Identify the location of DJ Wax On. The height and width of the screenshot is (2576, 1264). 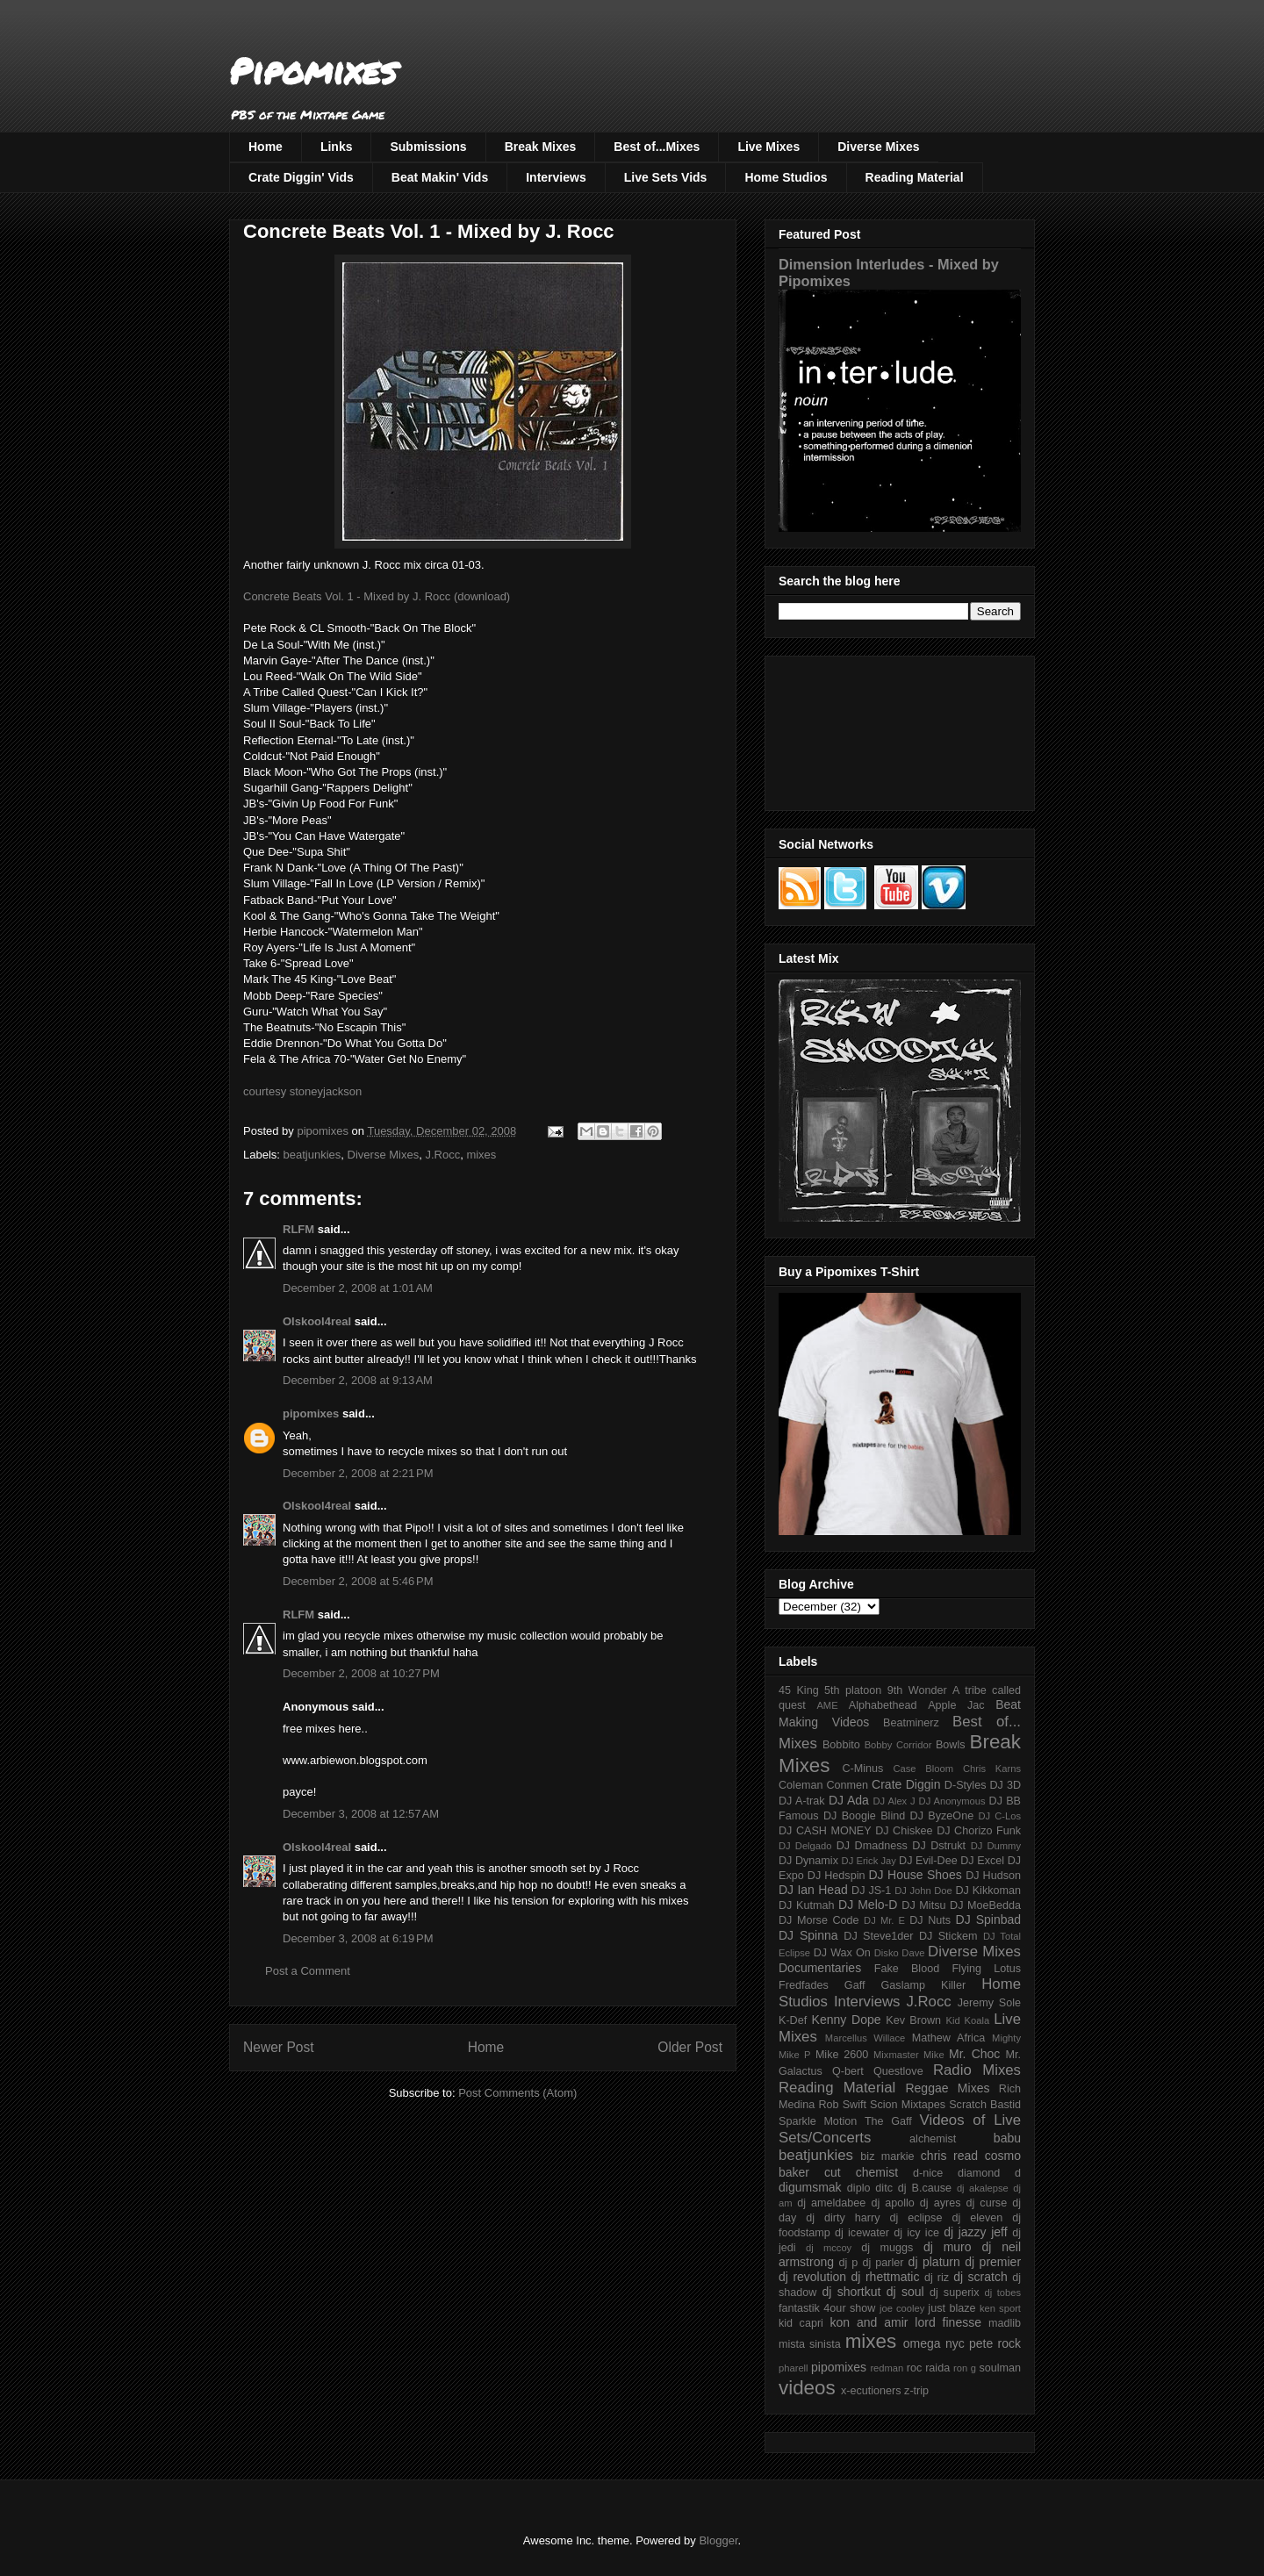
(842, 1953).